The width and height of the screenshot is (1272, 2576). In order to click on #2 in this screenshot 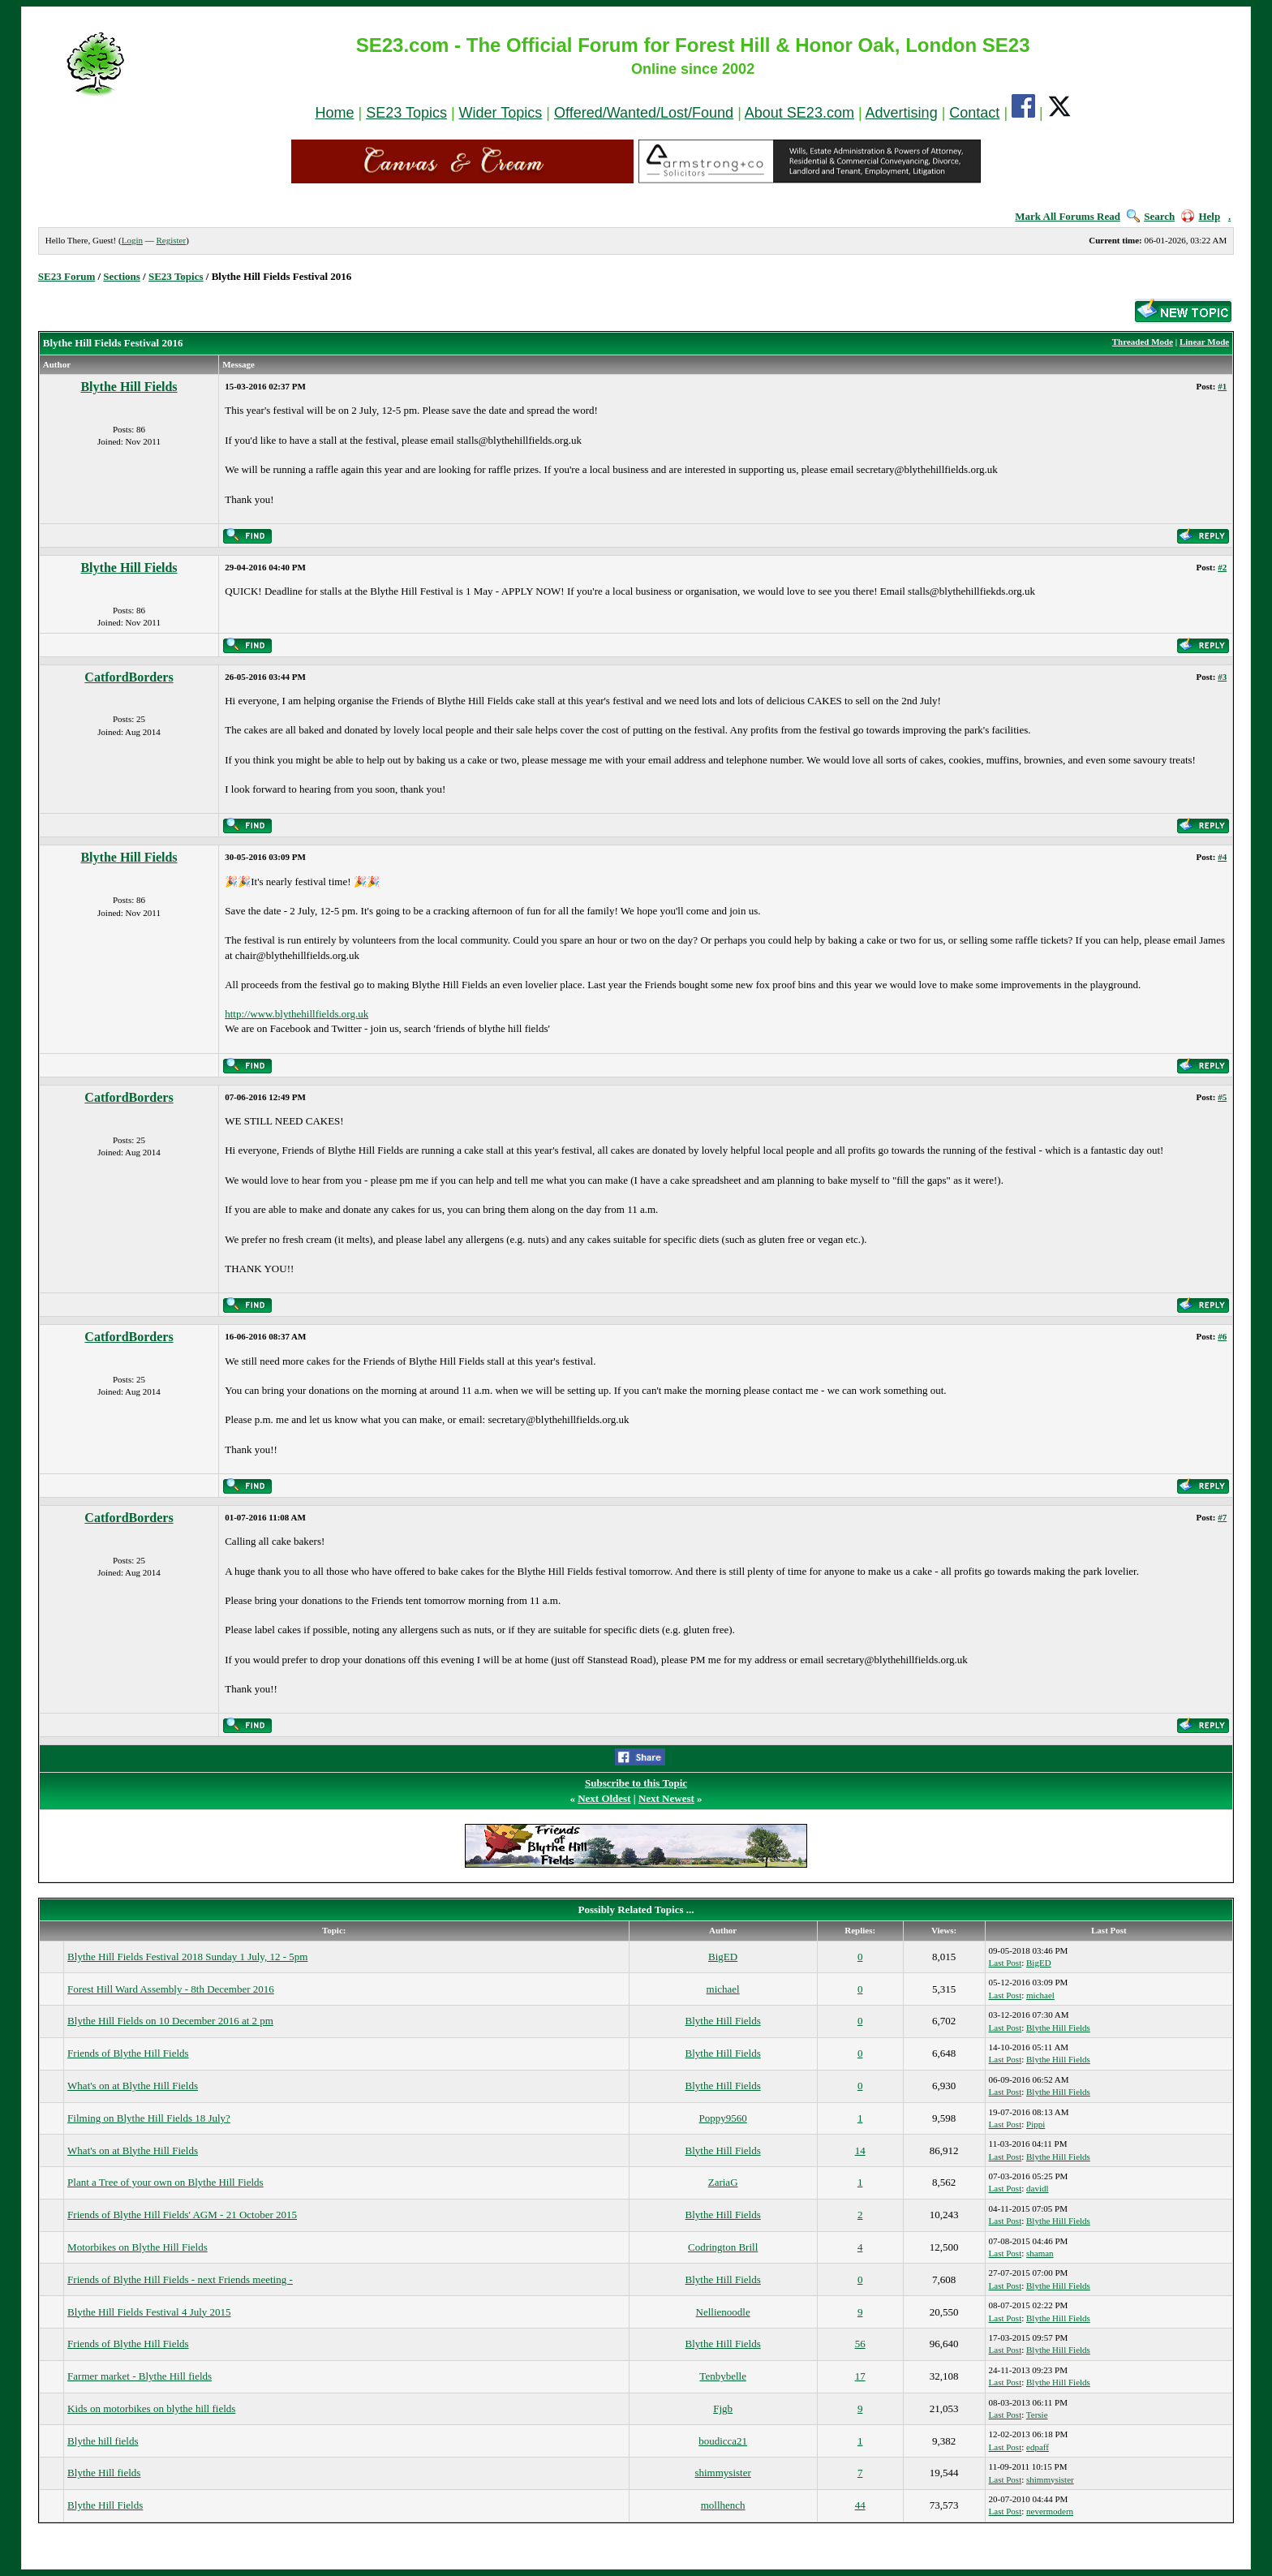, I will do `click(1222, 567)`.